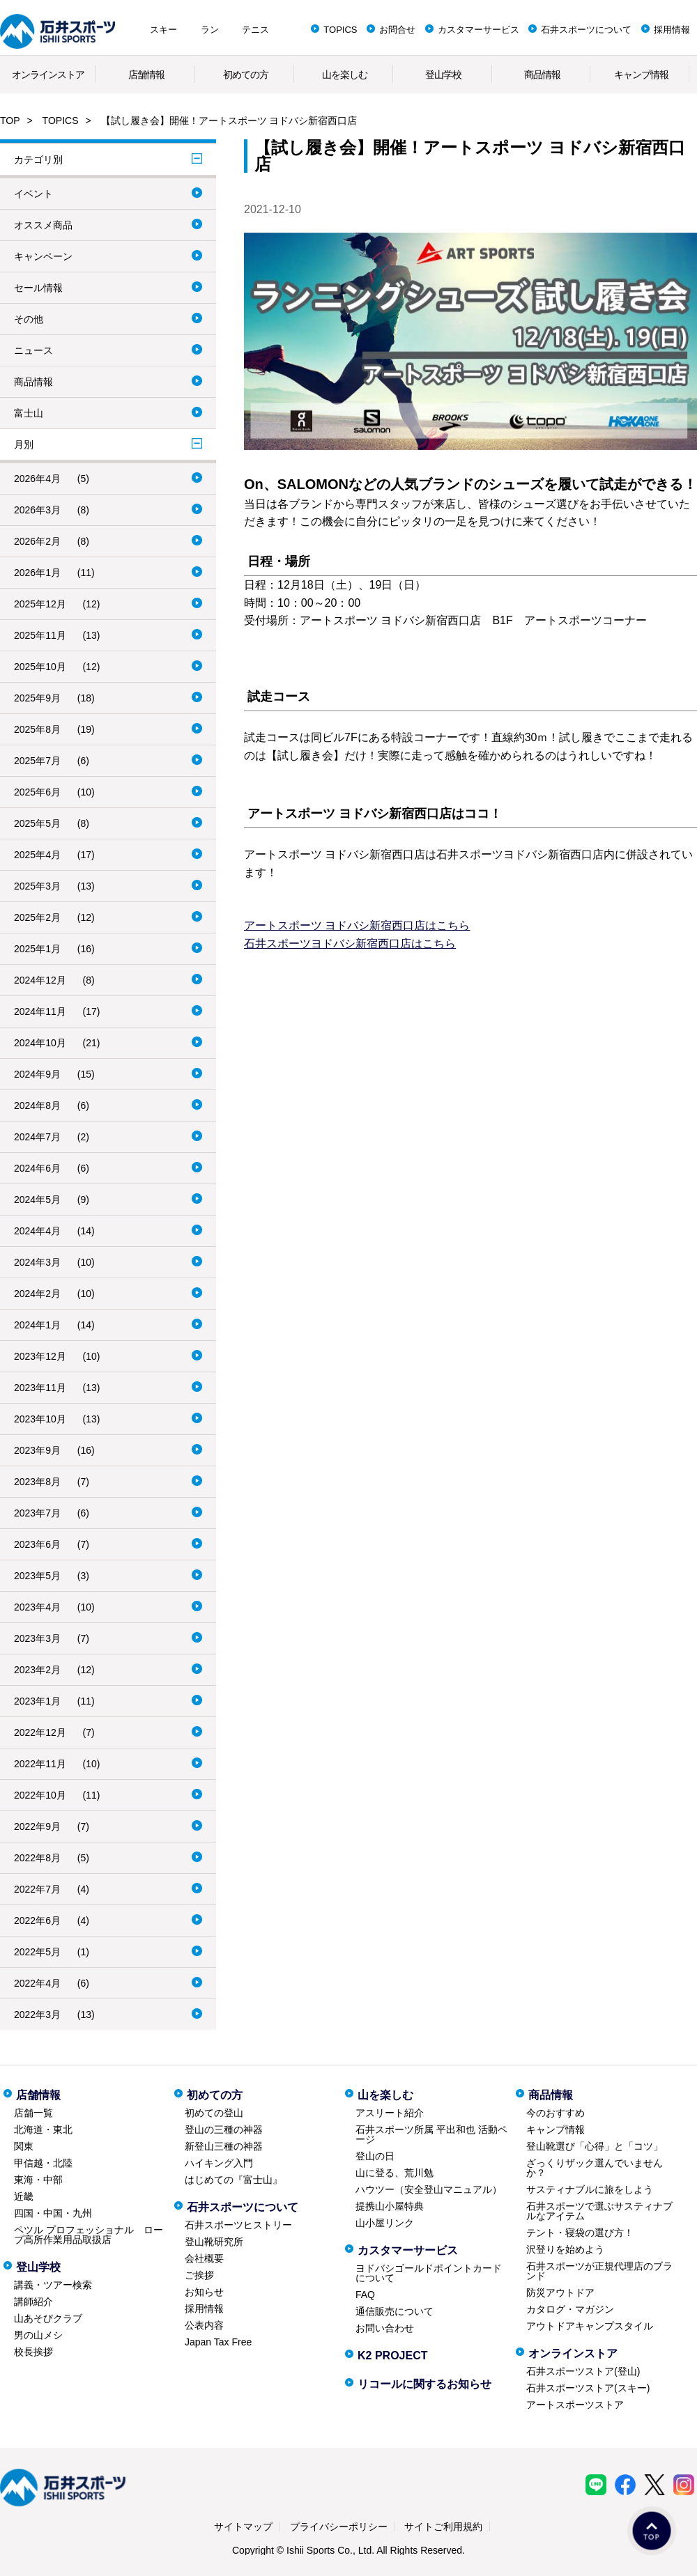 This screenshot has height=2576, width=697. Describe the element at coordinates (443, 2526) in the screenshot. I see `サイトご利用規約` at that location.